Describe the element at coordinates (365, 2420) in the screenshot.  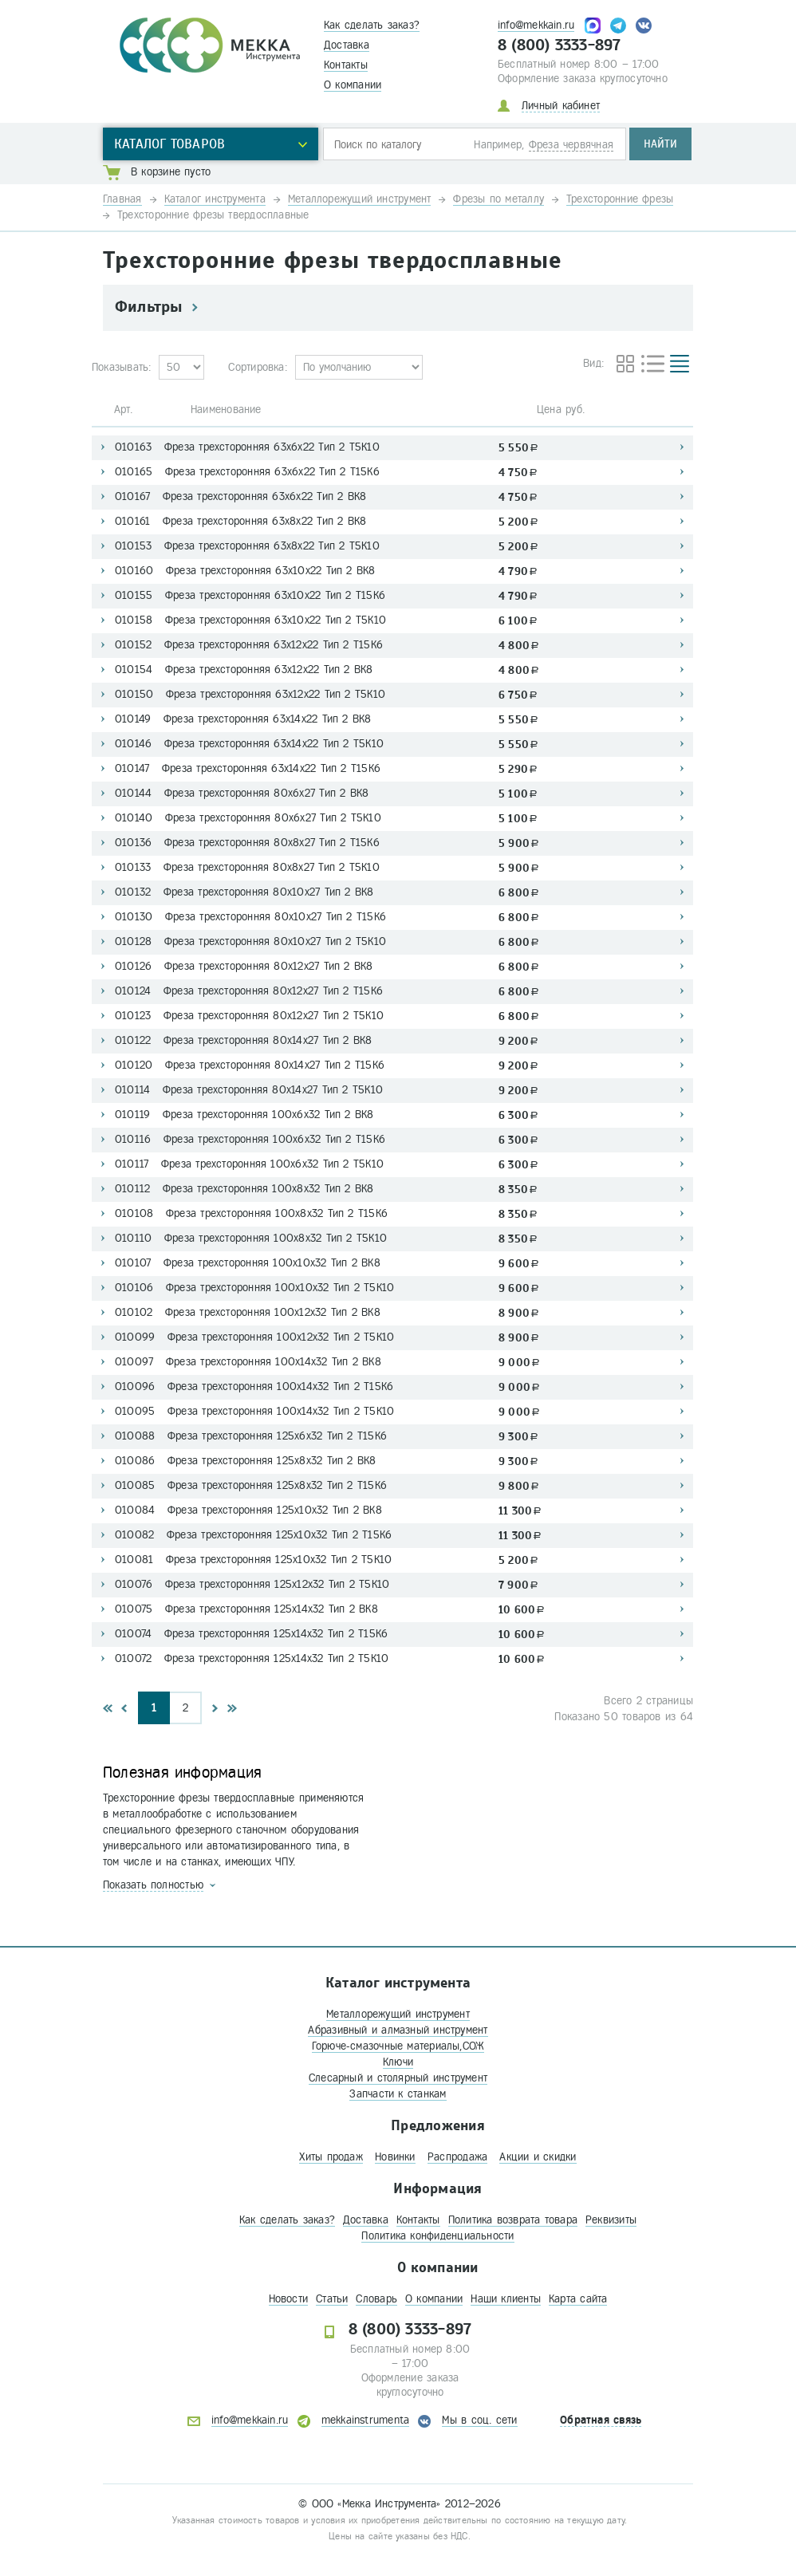
I see `mekkainstrumenta` at that location.